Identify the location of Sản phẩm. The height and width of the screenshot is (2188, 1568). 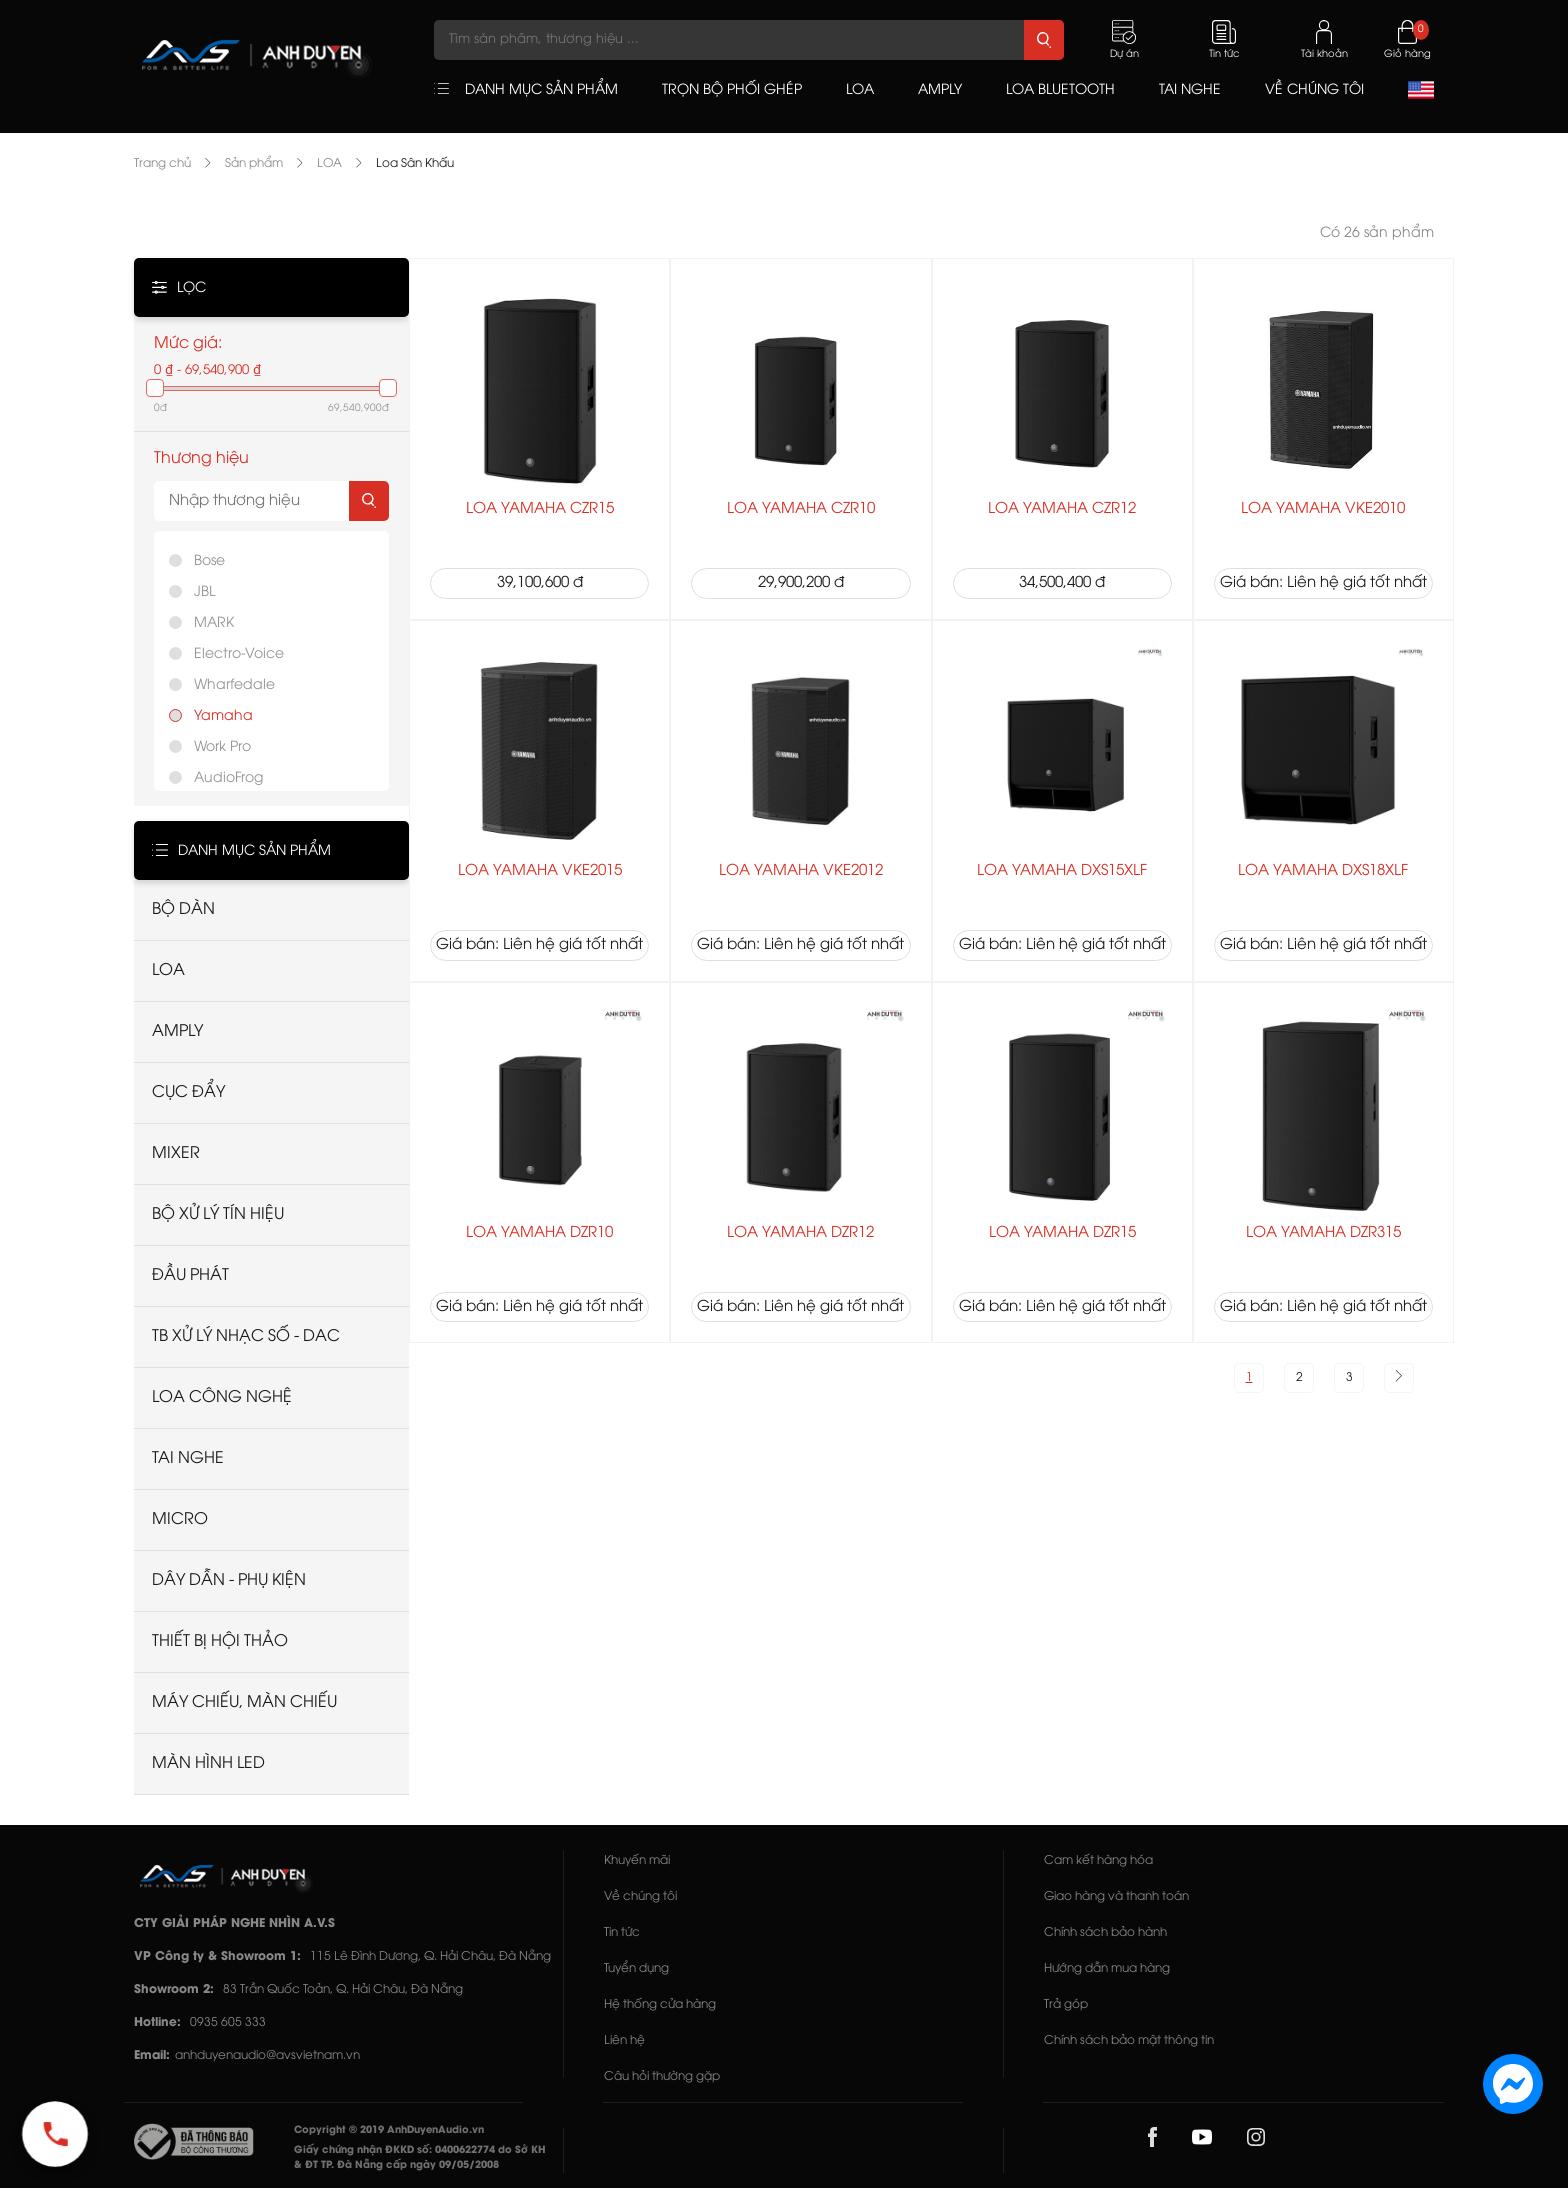
(254, 163).